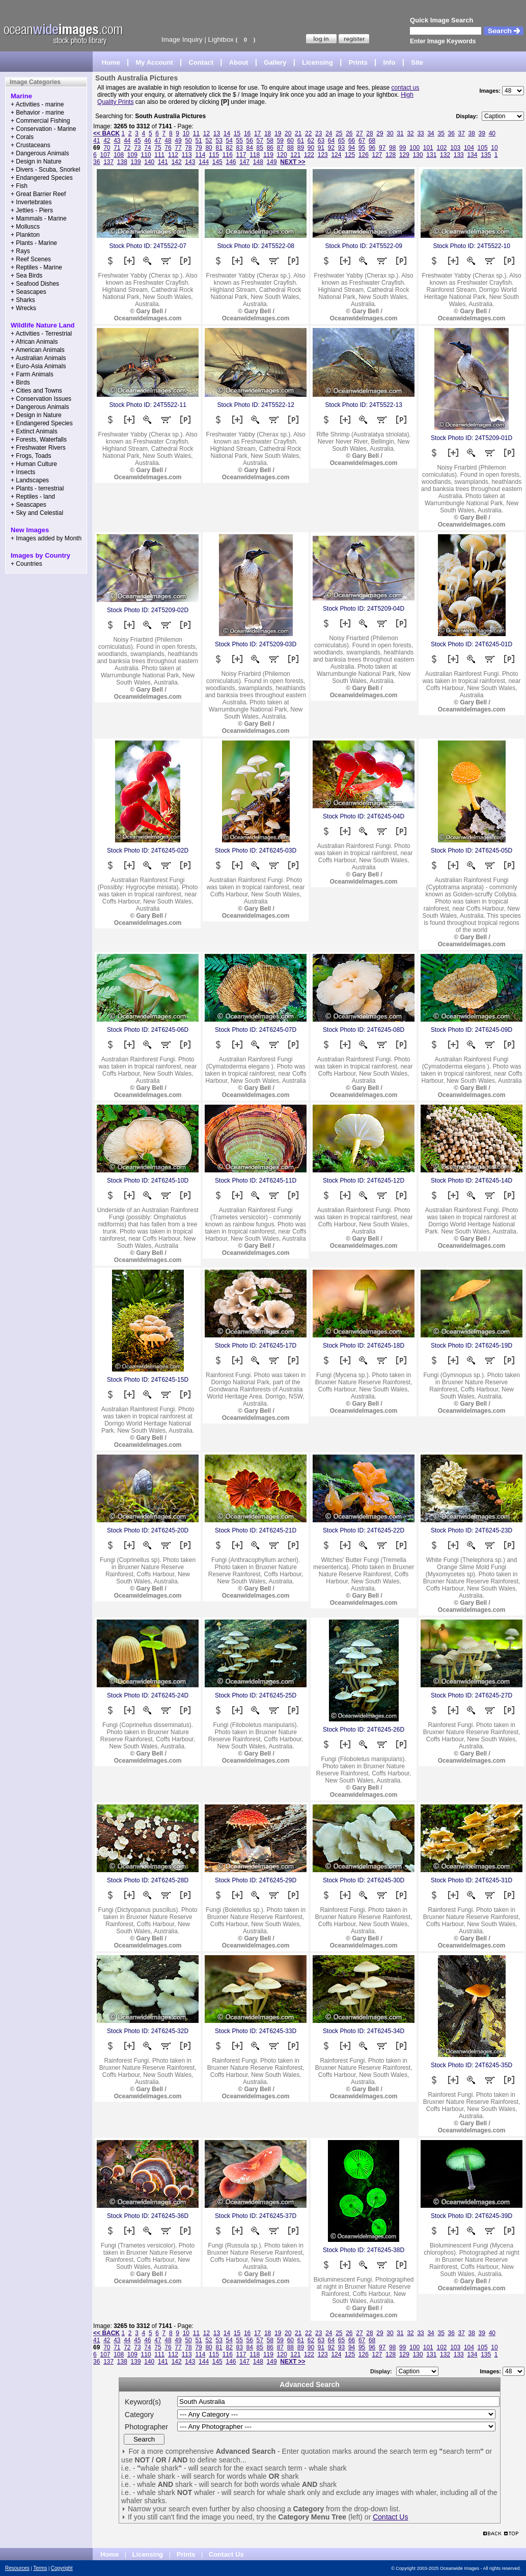 The width and height of the screenshot is (526, 2576). What do you see at coordinates (127, 140) in the screenshot?
I see `44` at bounding box center [127, 140].